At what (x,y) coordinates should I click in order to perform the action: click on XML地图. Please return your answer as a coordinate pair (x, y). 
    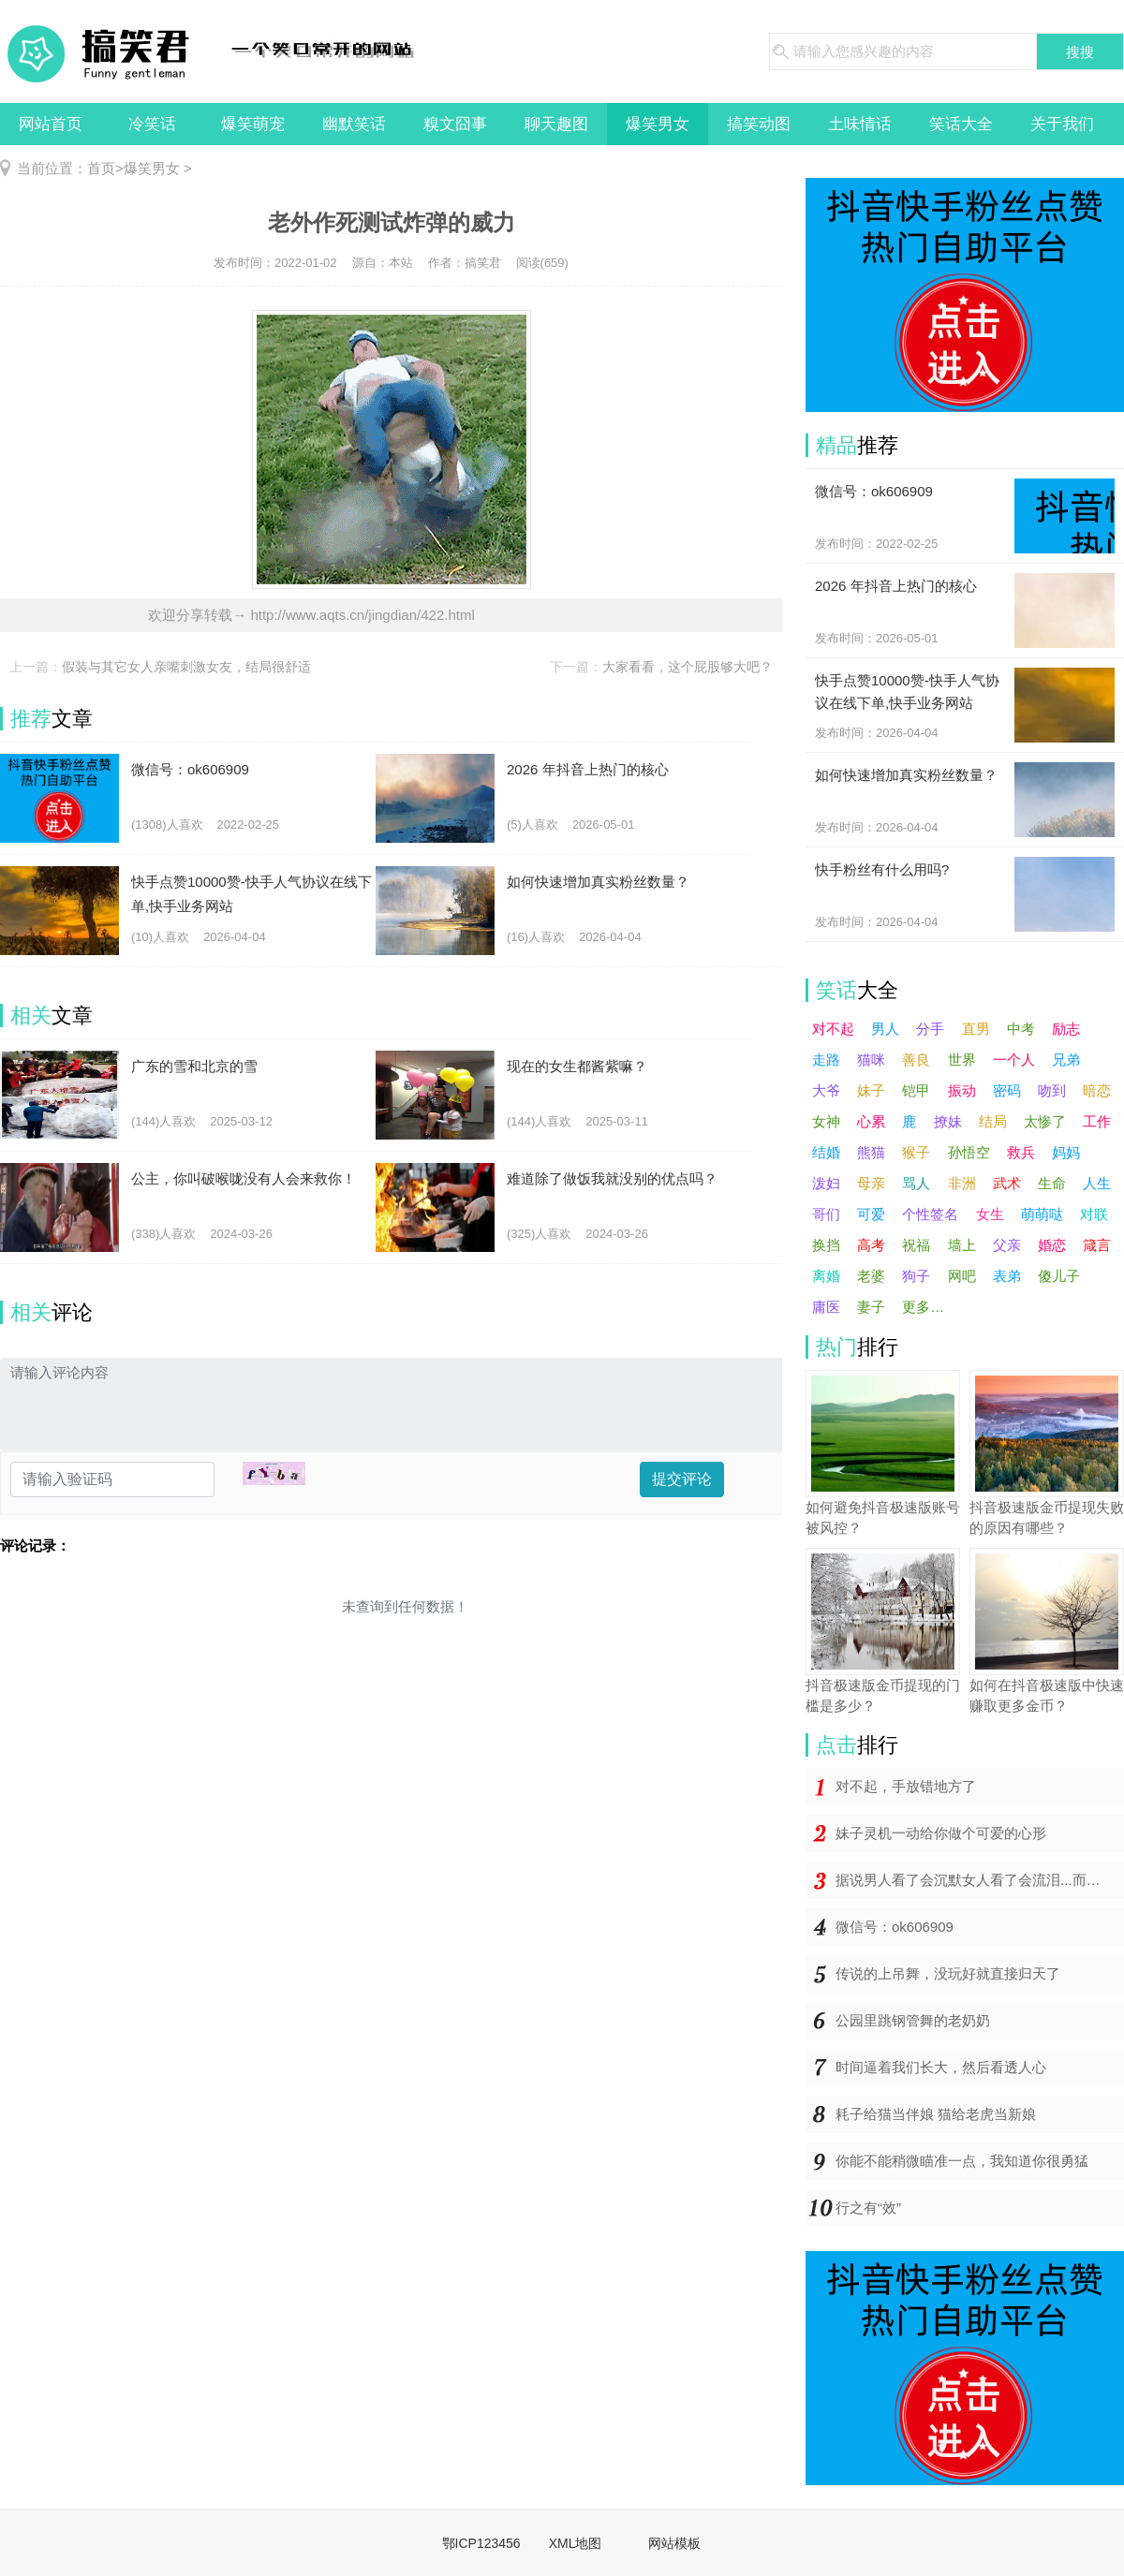
    Looking at the image, I should click on (575, 2543).